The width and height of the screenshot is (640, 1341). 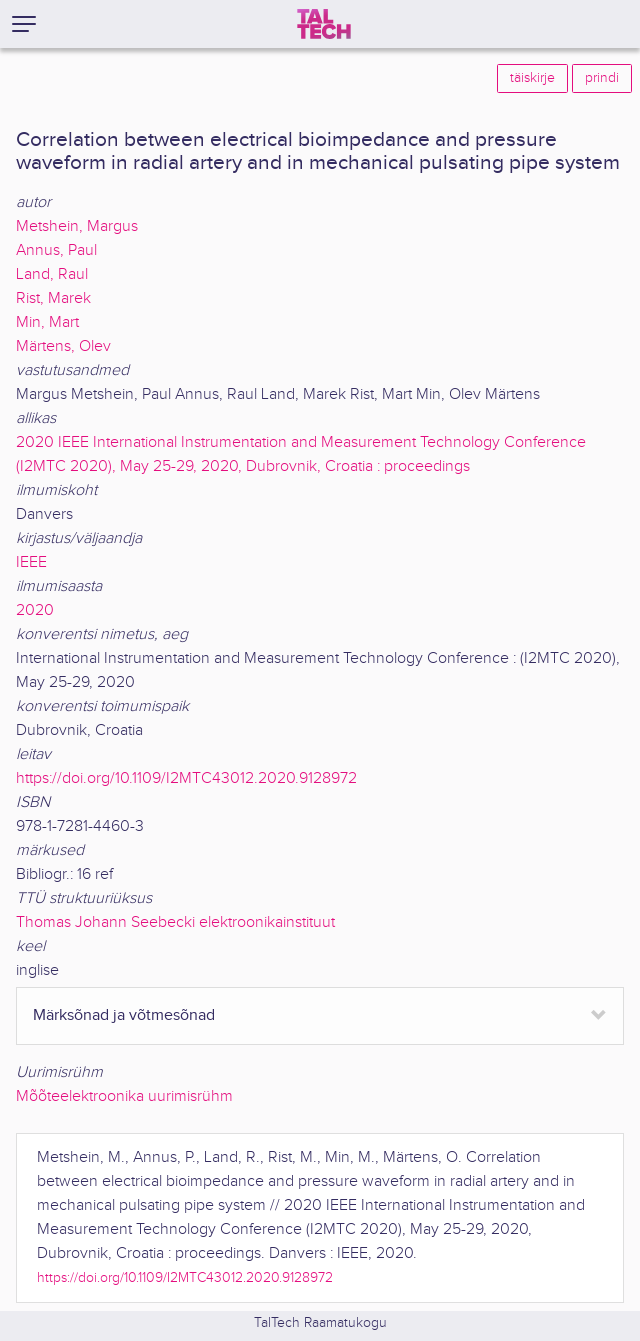 What do you see at coordinates (35, 610) in the screenshot?
I see `2020` at bounding box center [35, 610].